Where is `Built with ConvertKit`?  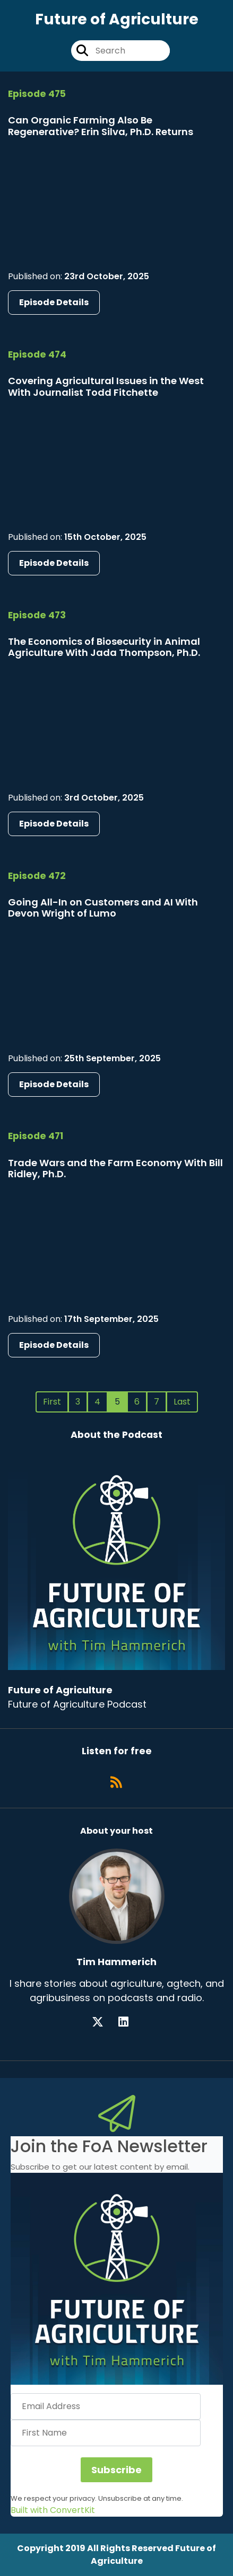
Built with ConvertKit is located at coordinates (53, 2510).